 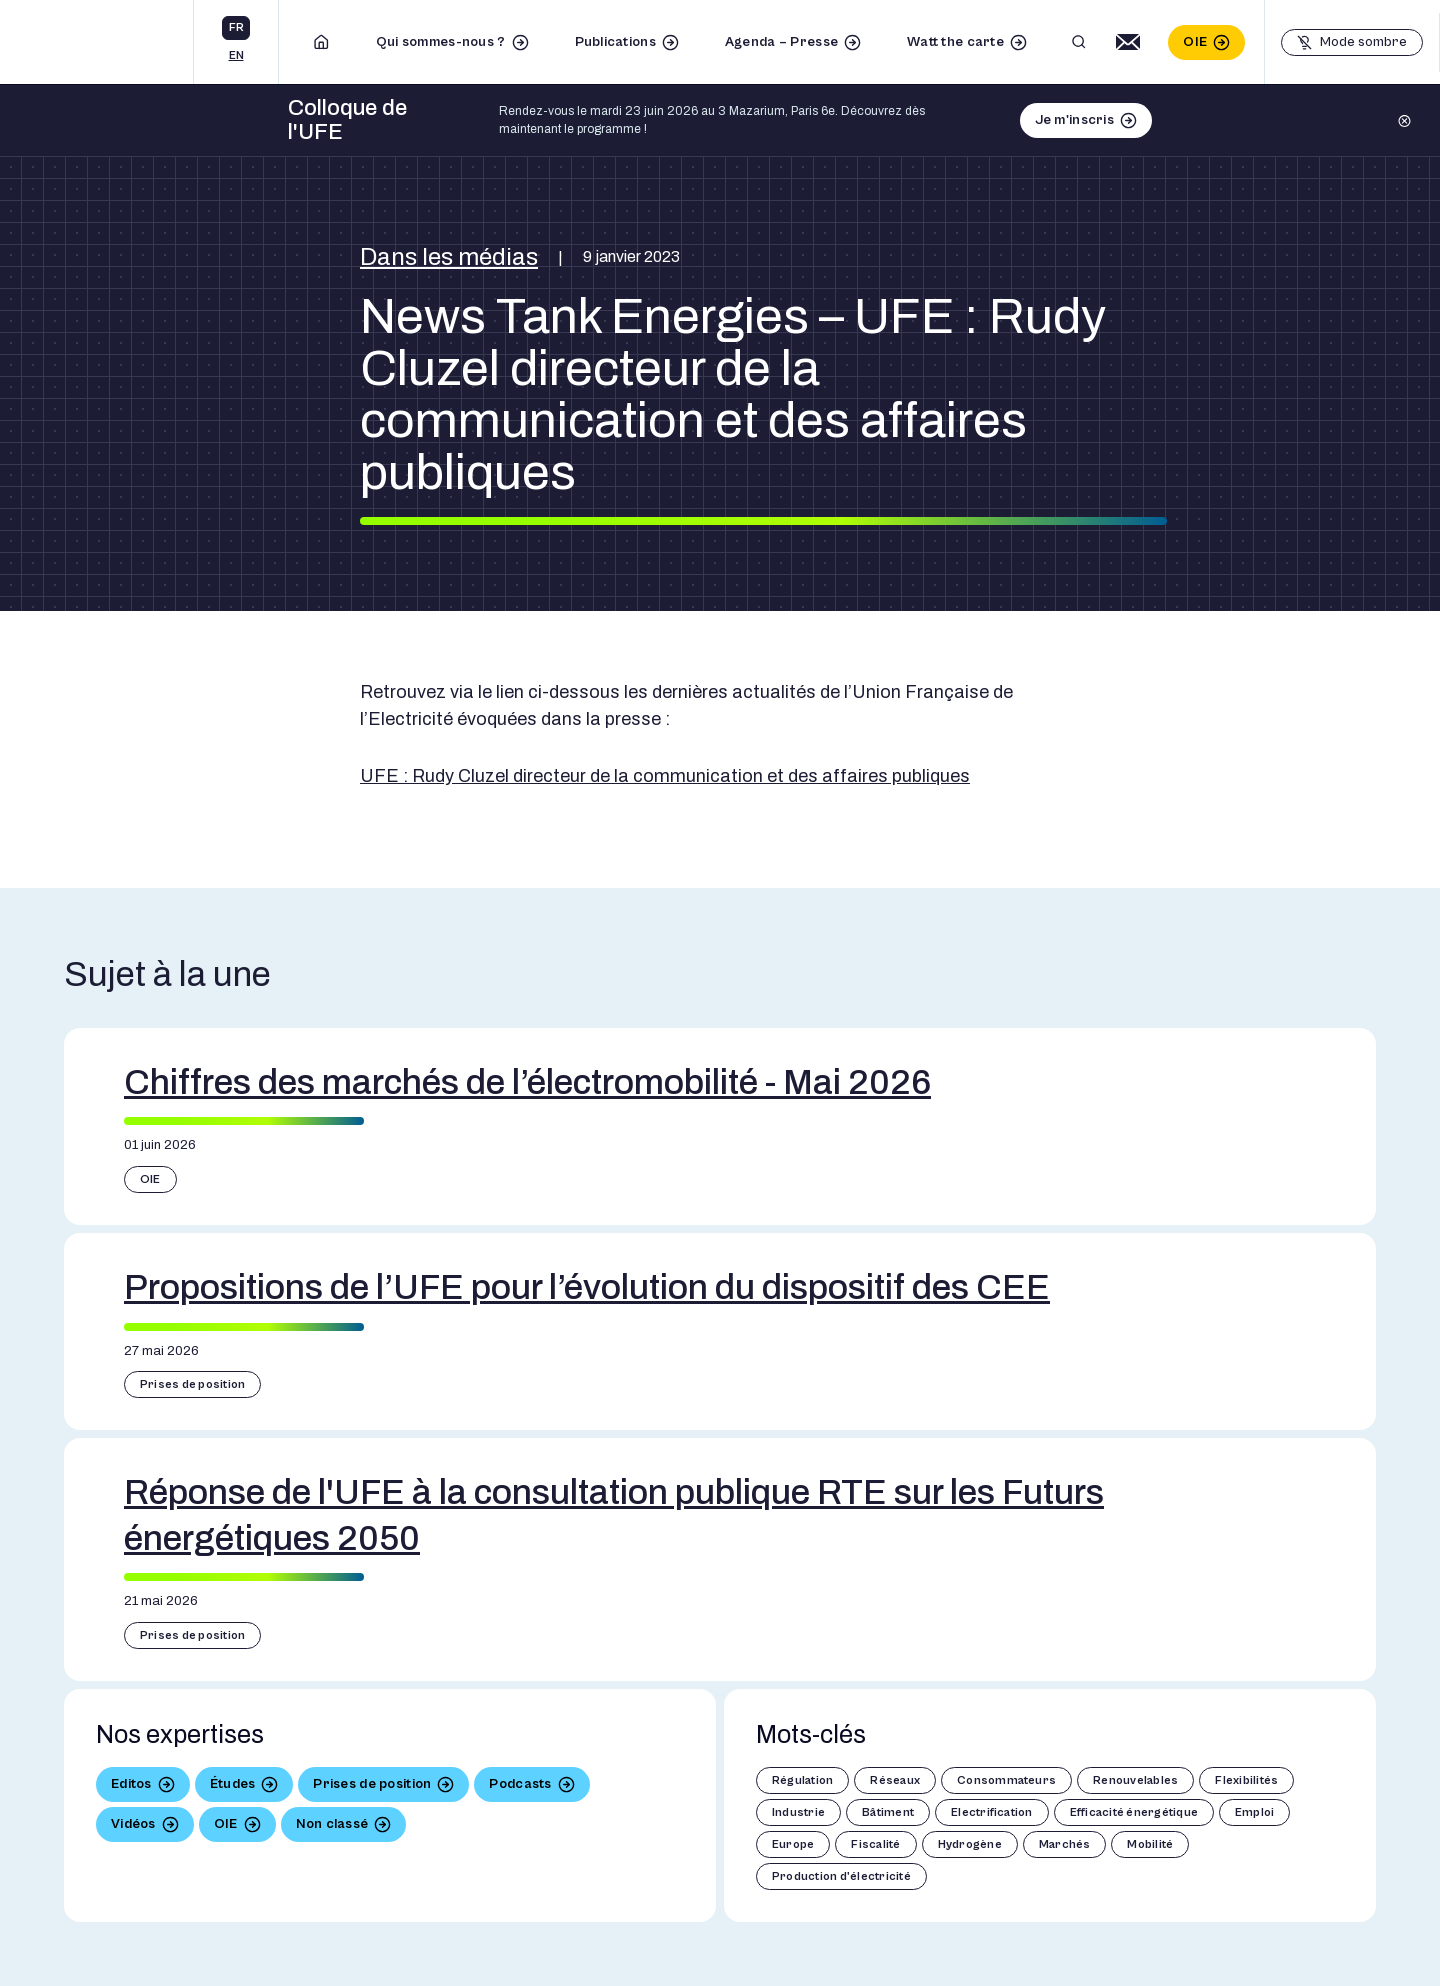 What do you see at coordinates (798, 1812) in the screenshot?
I see `Industrie` at bounding box center [798, 1812].